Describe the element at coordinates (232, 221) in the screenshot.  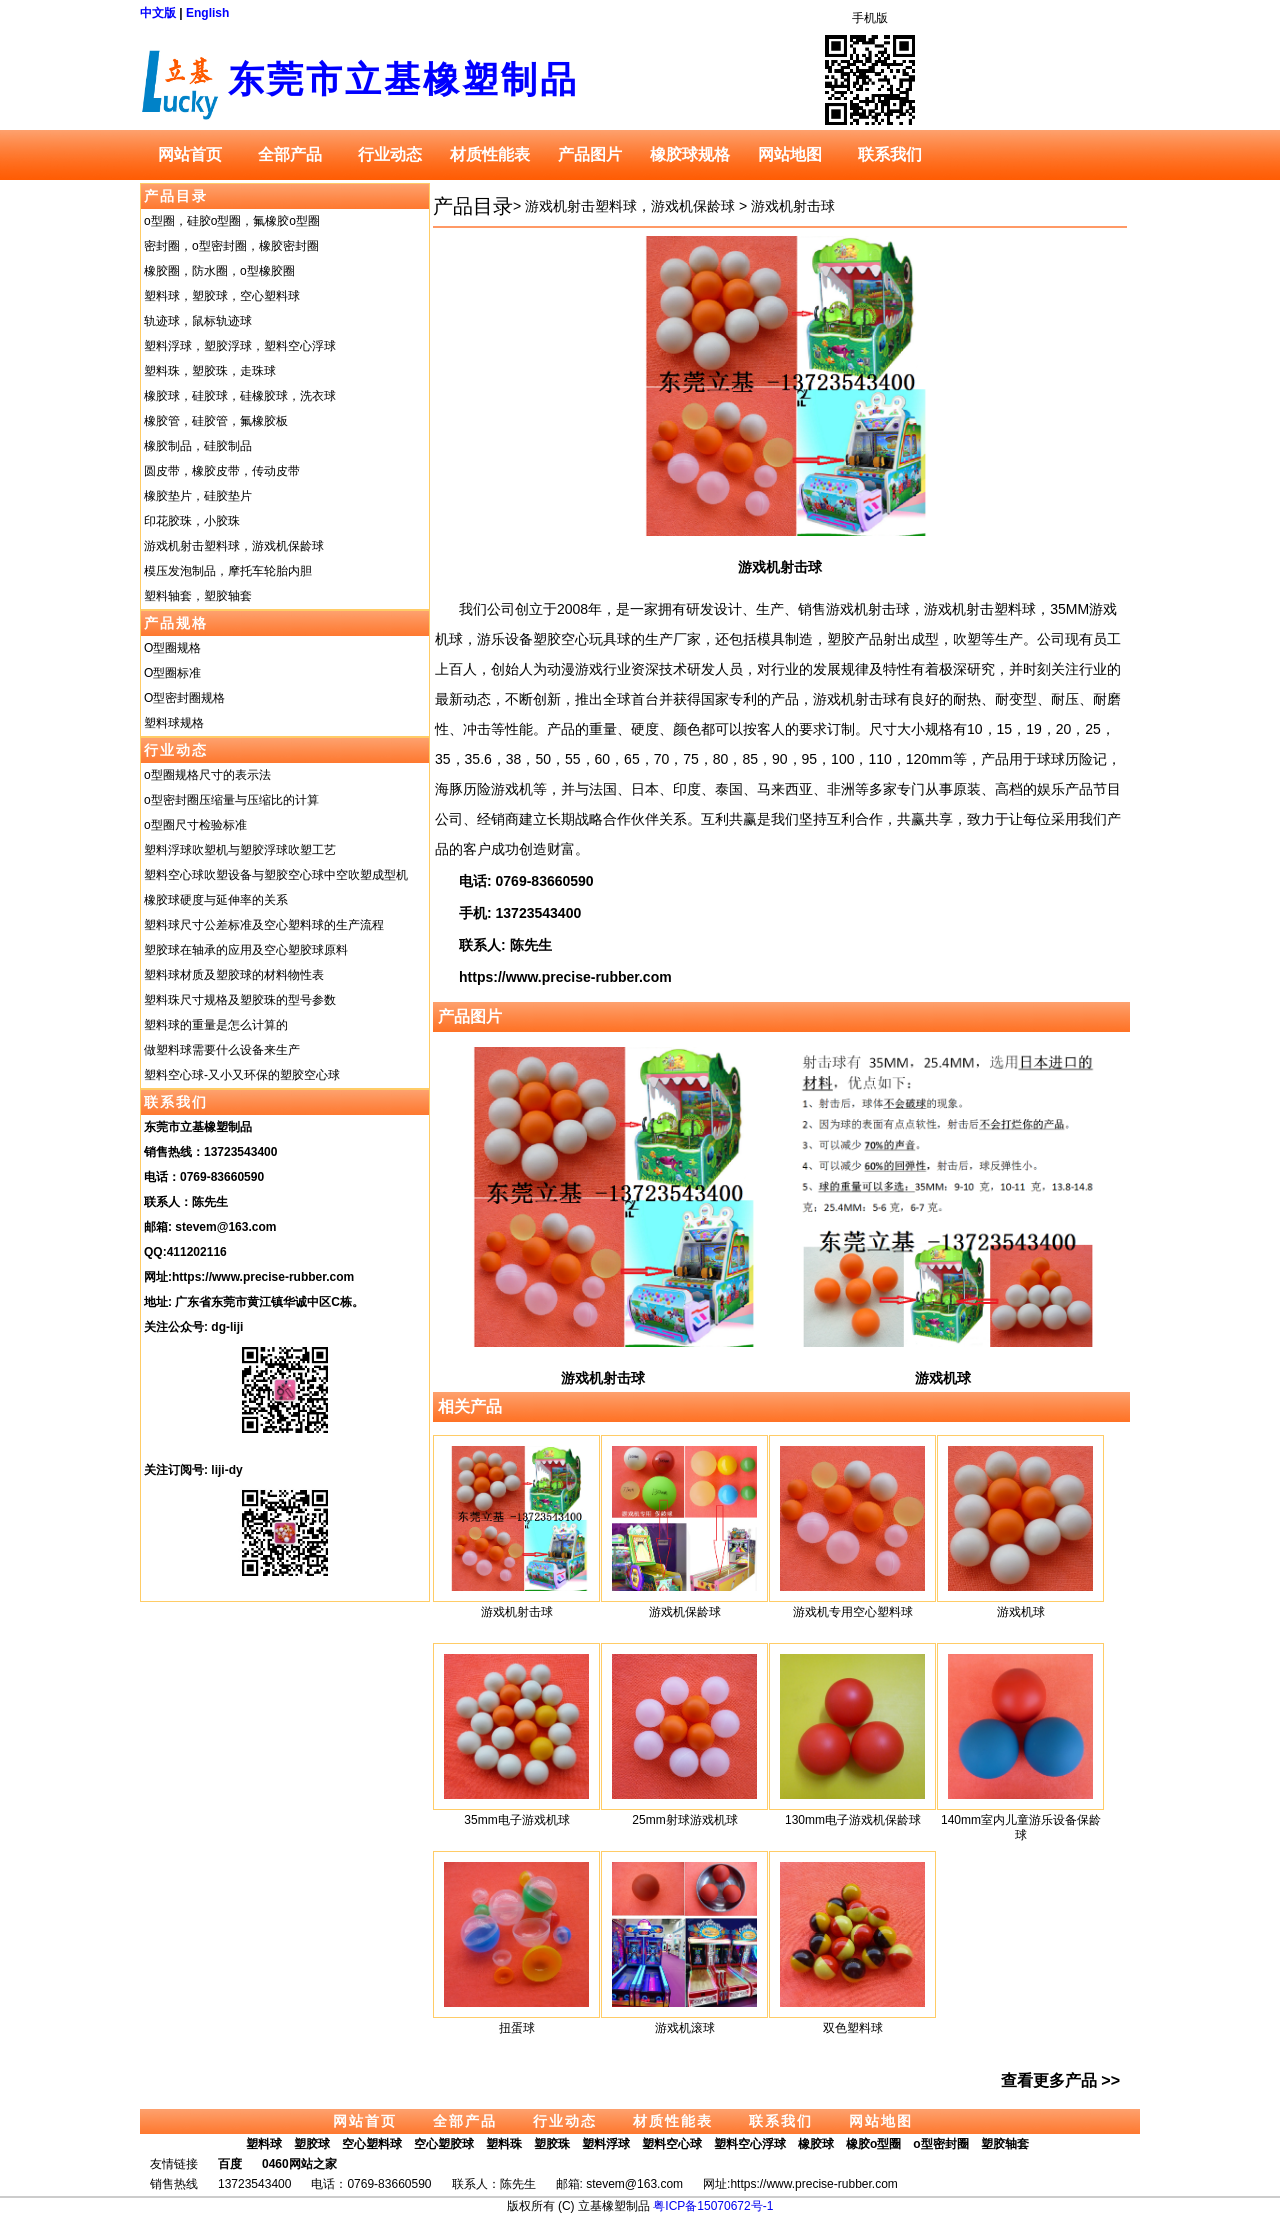
I see `o型圈，硅胶o型圈，氟橡胶o型圈` at that location.